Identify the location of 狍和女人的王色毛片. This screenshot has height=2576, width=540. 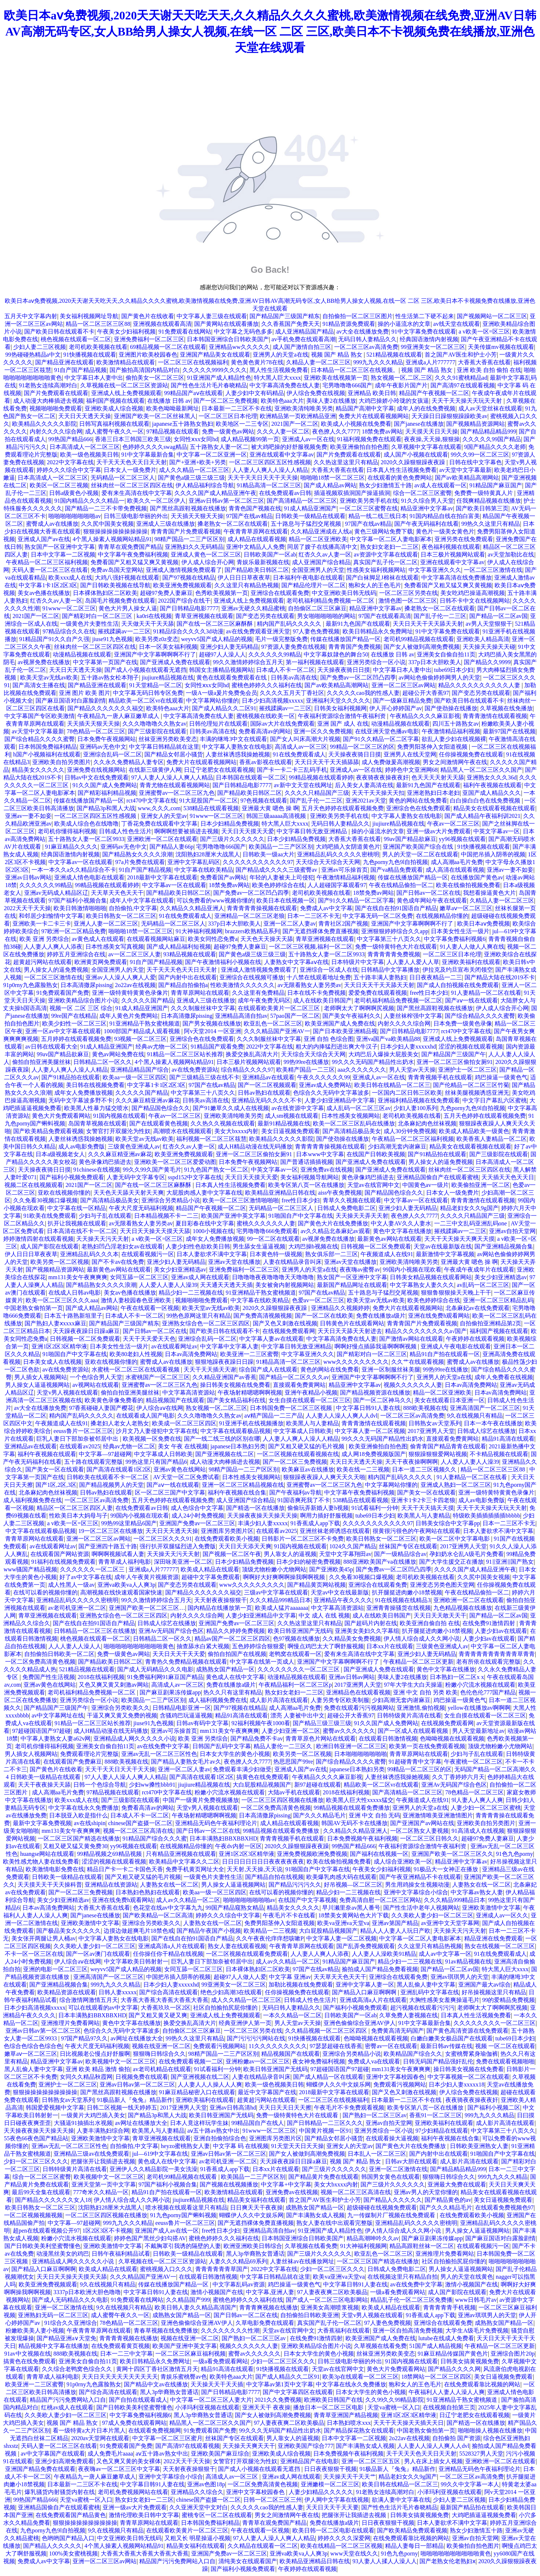
(374, 585).